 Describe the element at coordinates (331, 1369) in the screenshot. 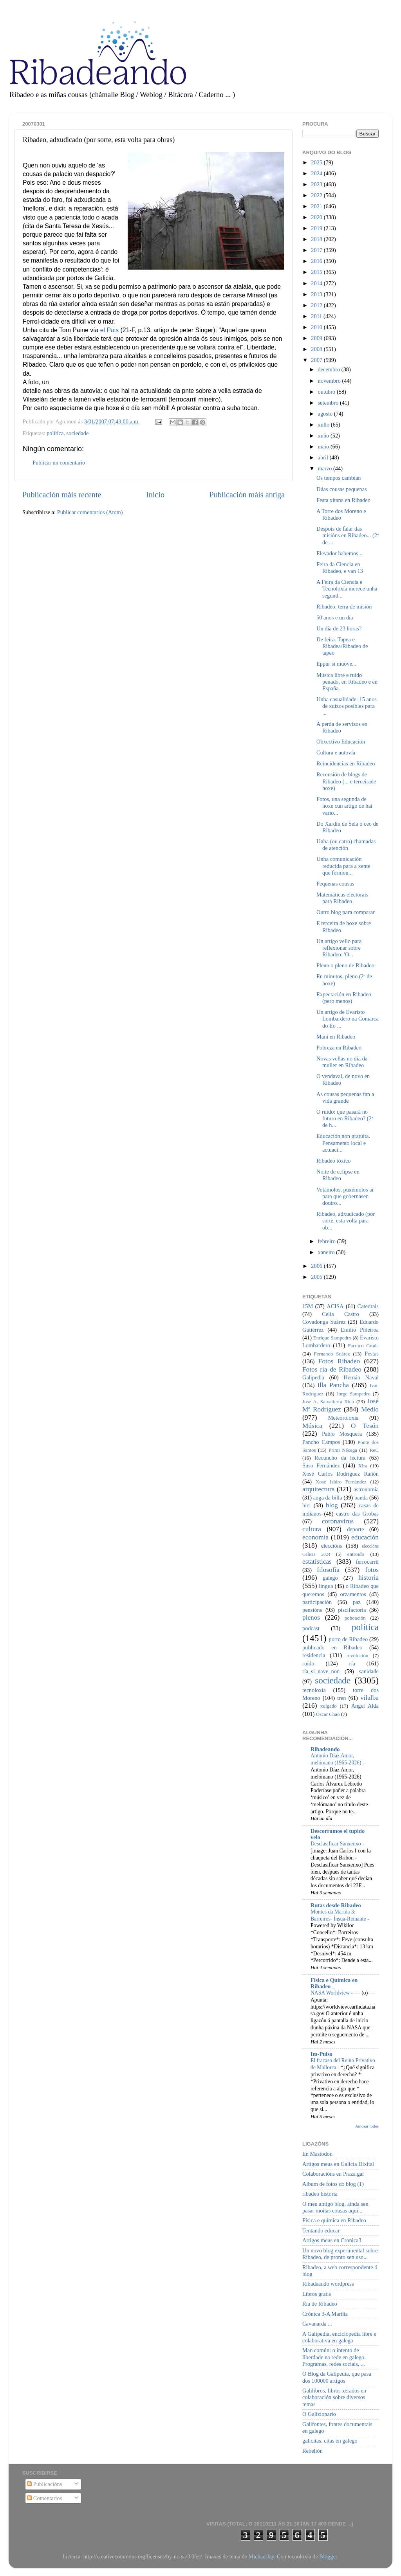

I see `Fotos ría de Ribadeo` at that location.